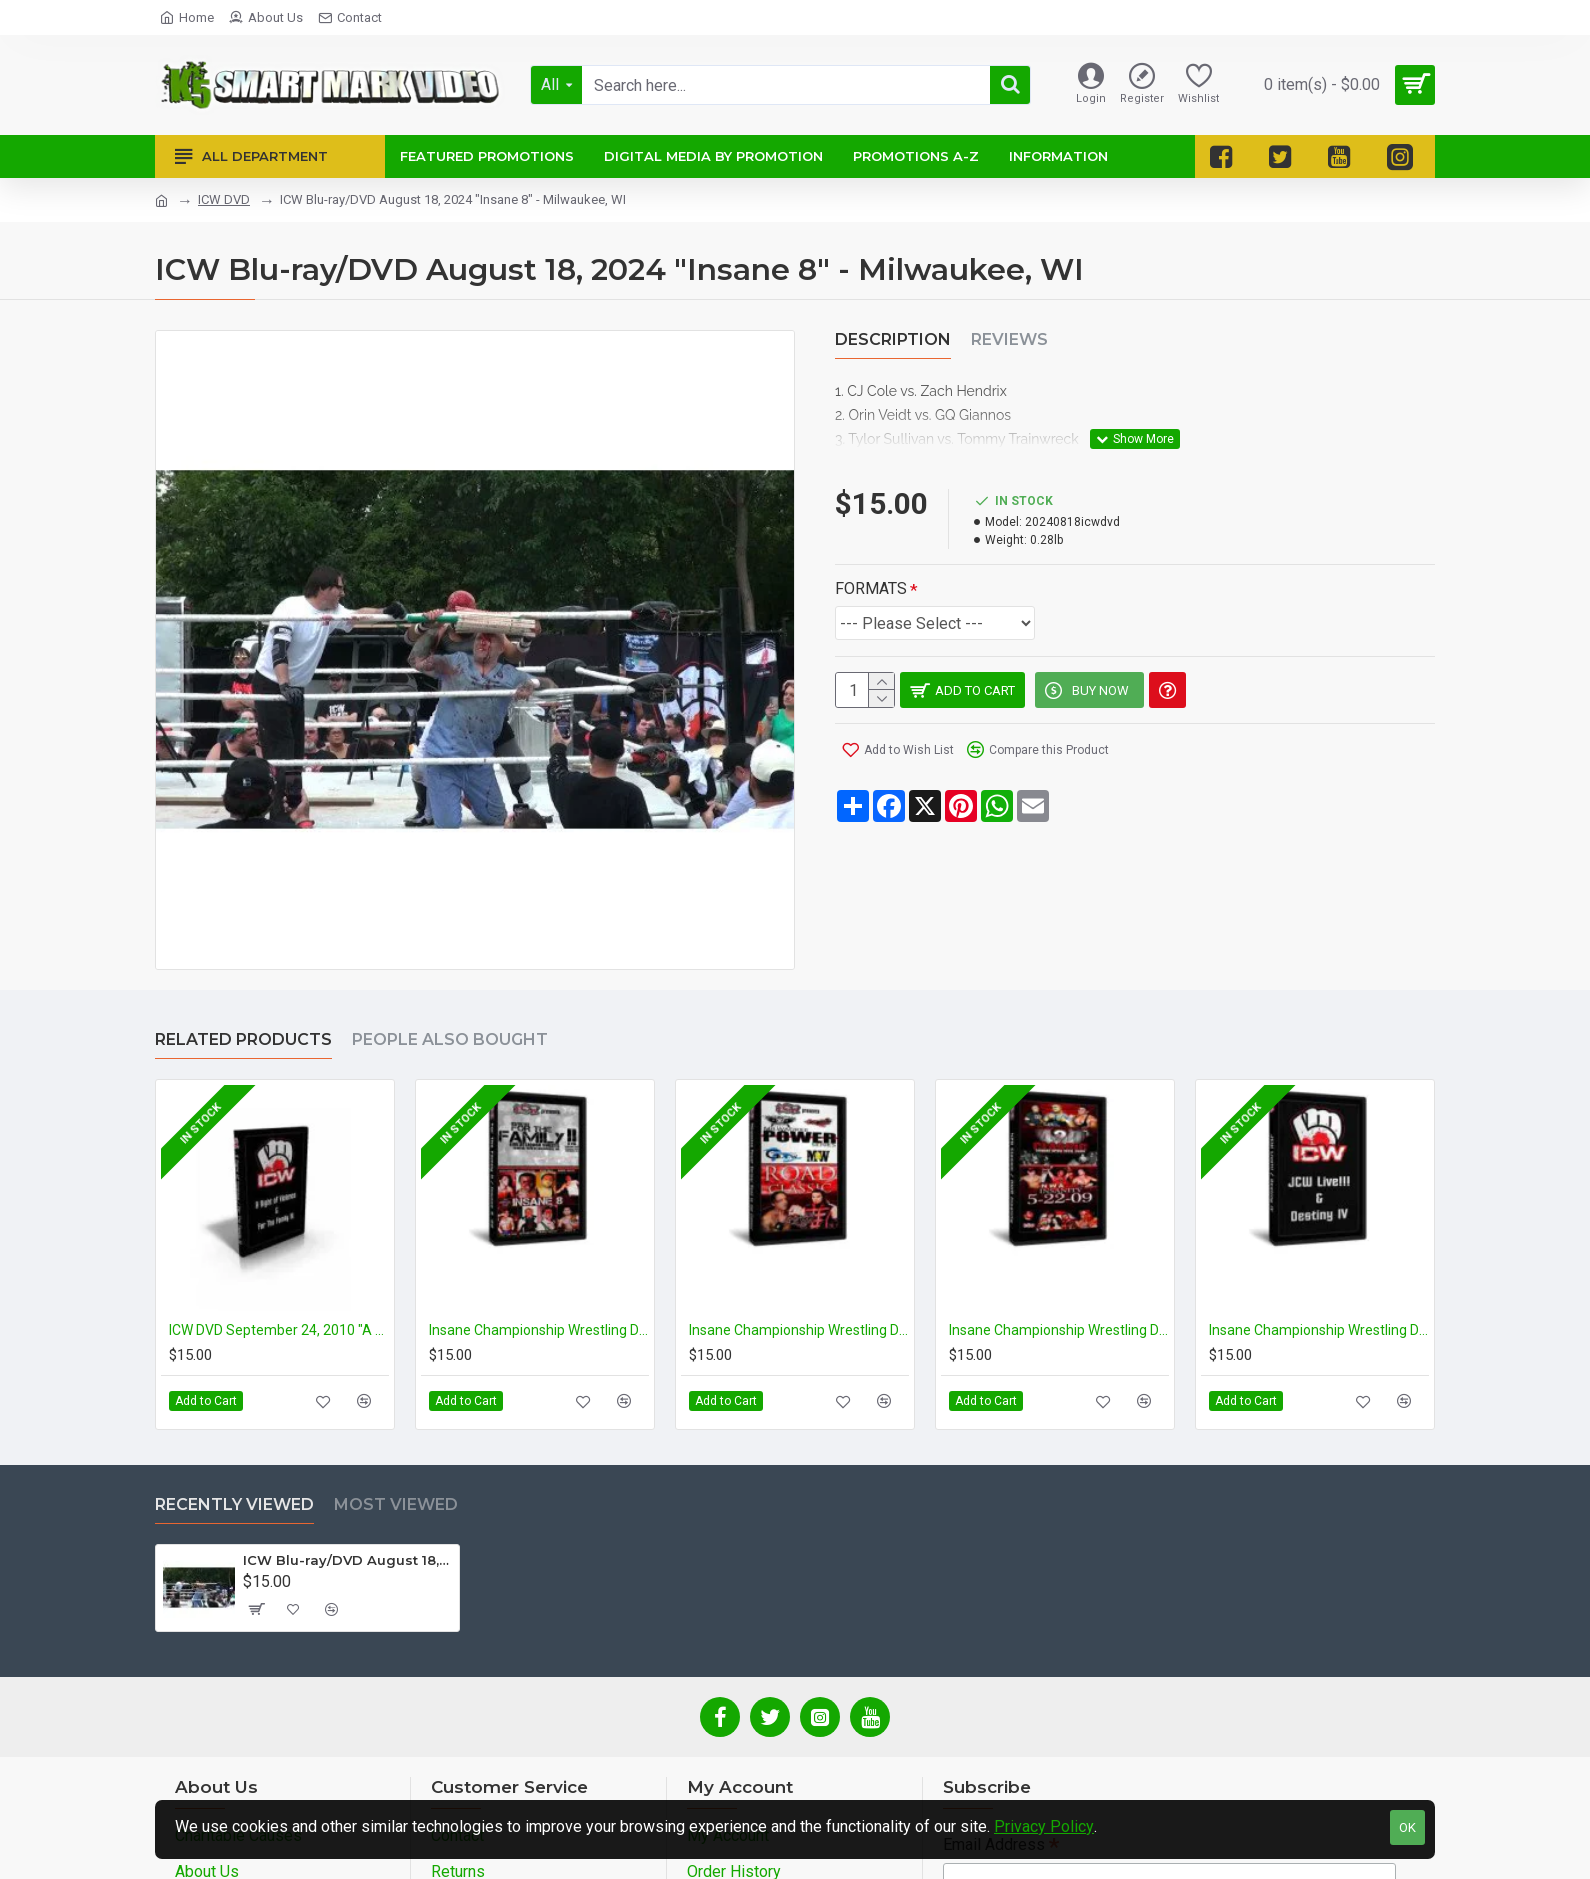 This screenshot has height=1879, width=1590. Describe the element at coordinates (243, 1039) in the screenshot. I see `Related Products` at that location.